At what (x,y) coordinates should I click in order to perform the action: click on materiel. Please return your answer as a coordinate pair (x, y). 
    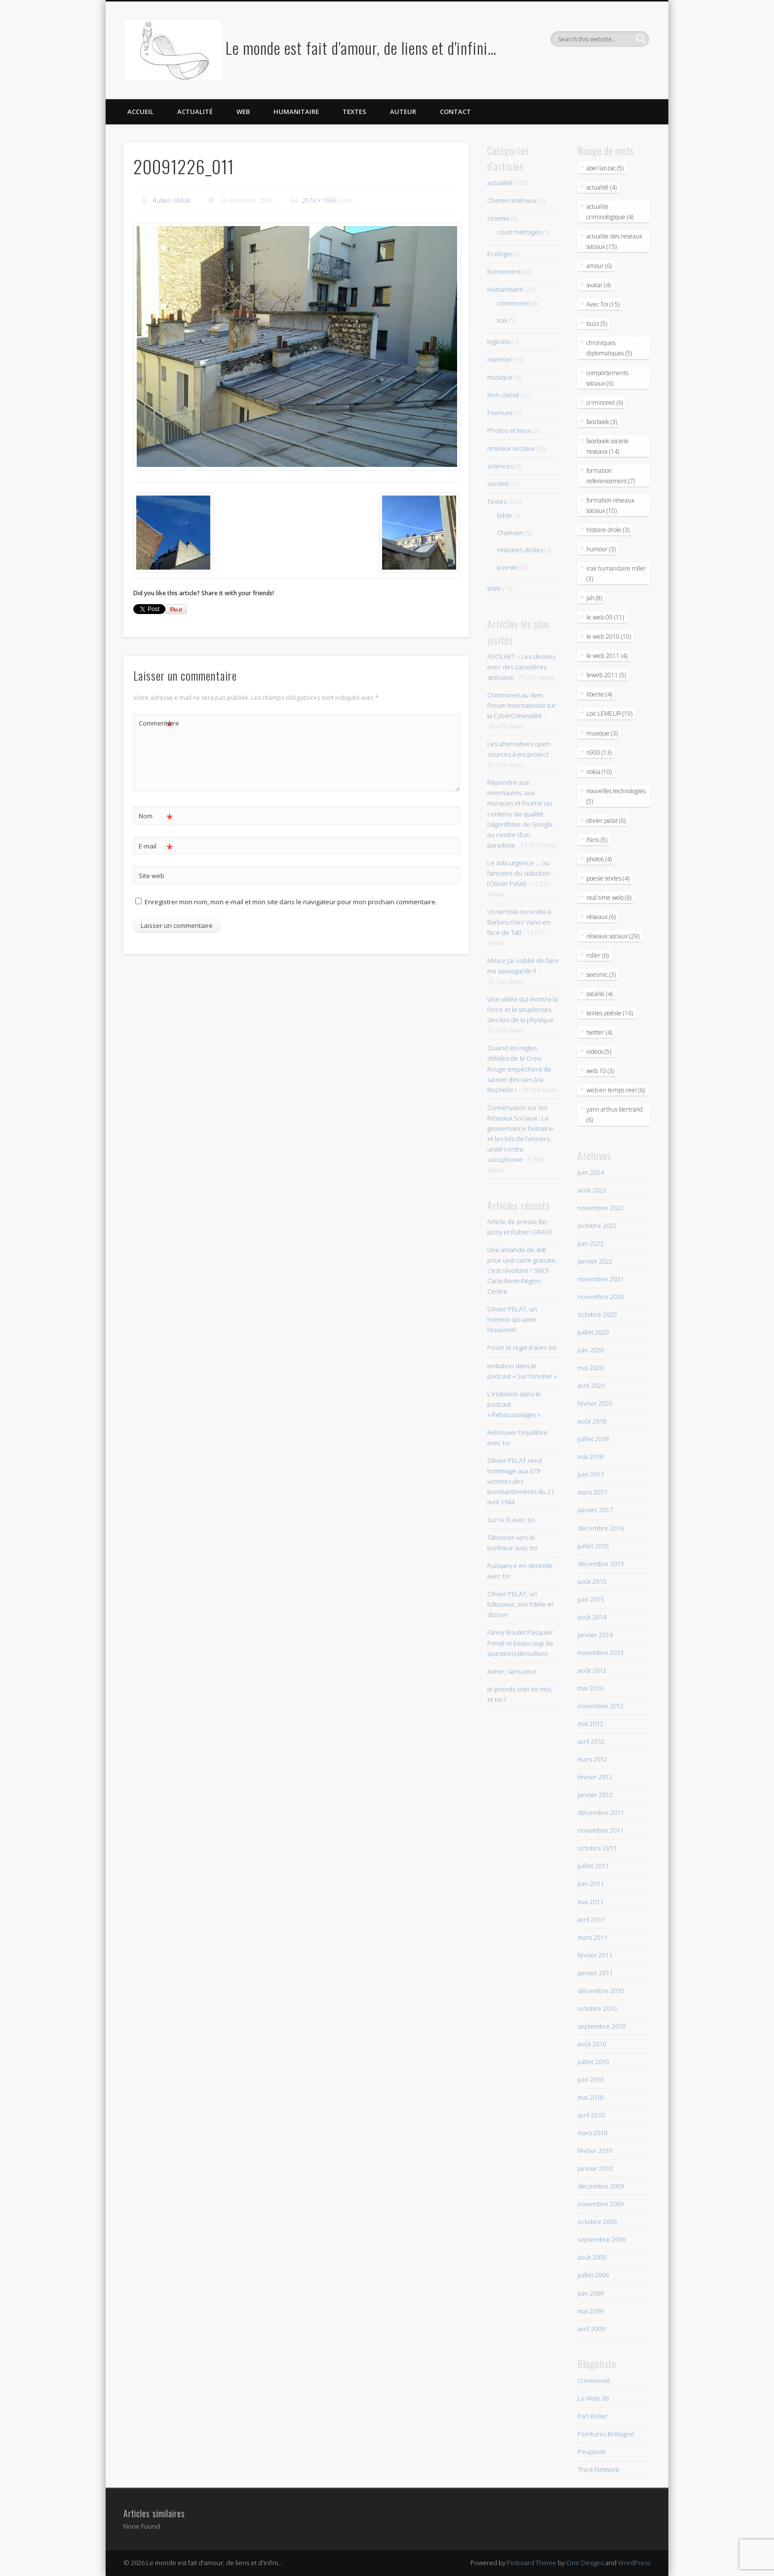
    Looking at the image, I should click on (499, 359).